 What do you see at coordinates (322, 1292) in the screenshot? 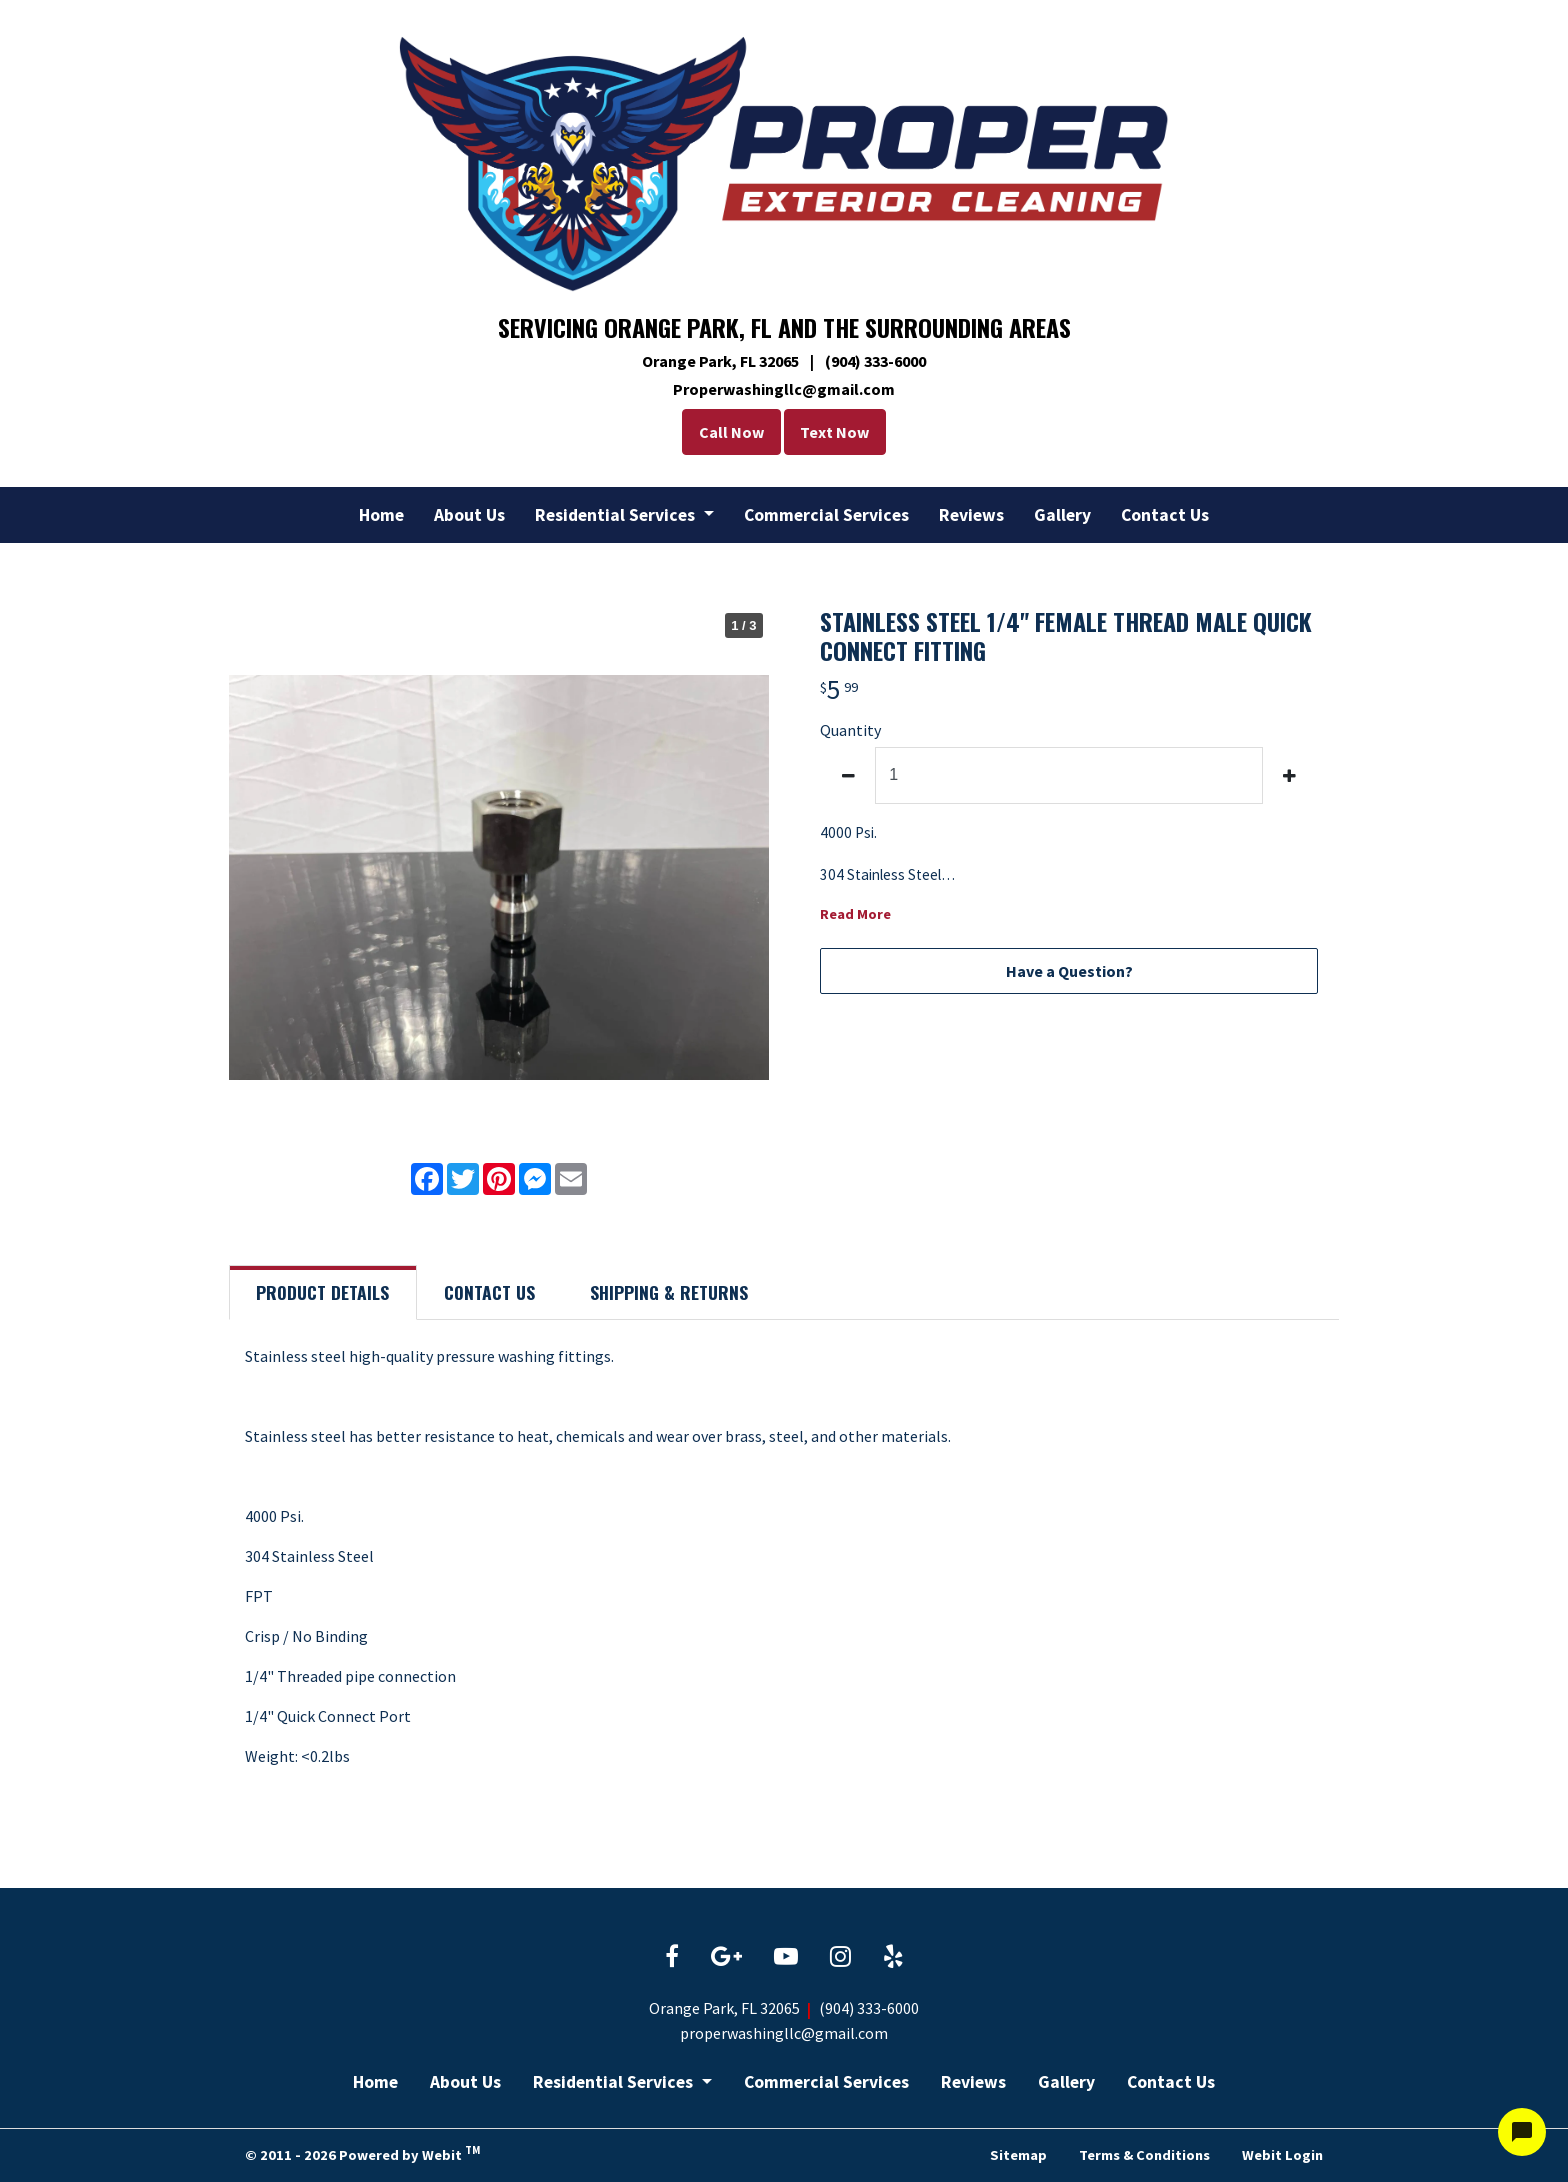
I see `Details [tab]` at bounding box center [322, 1292].